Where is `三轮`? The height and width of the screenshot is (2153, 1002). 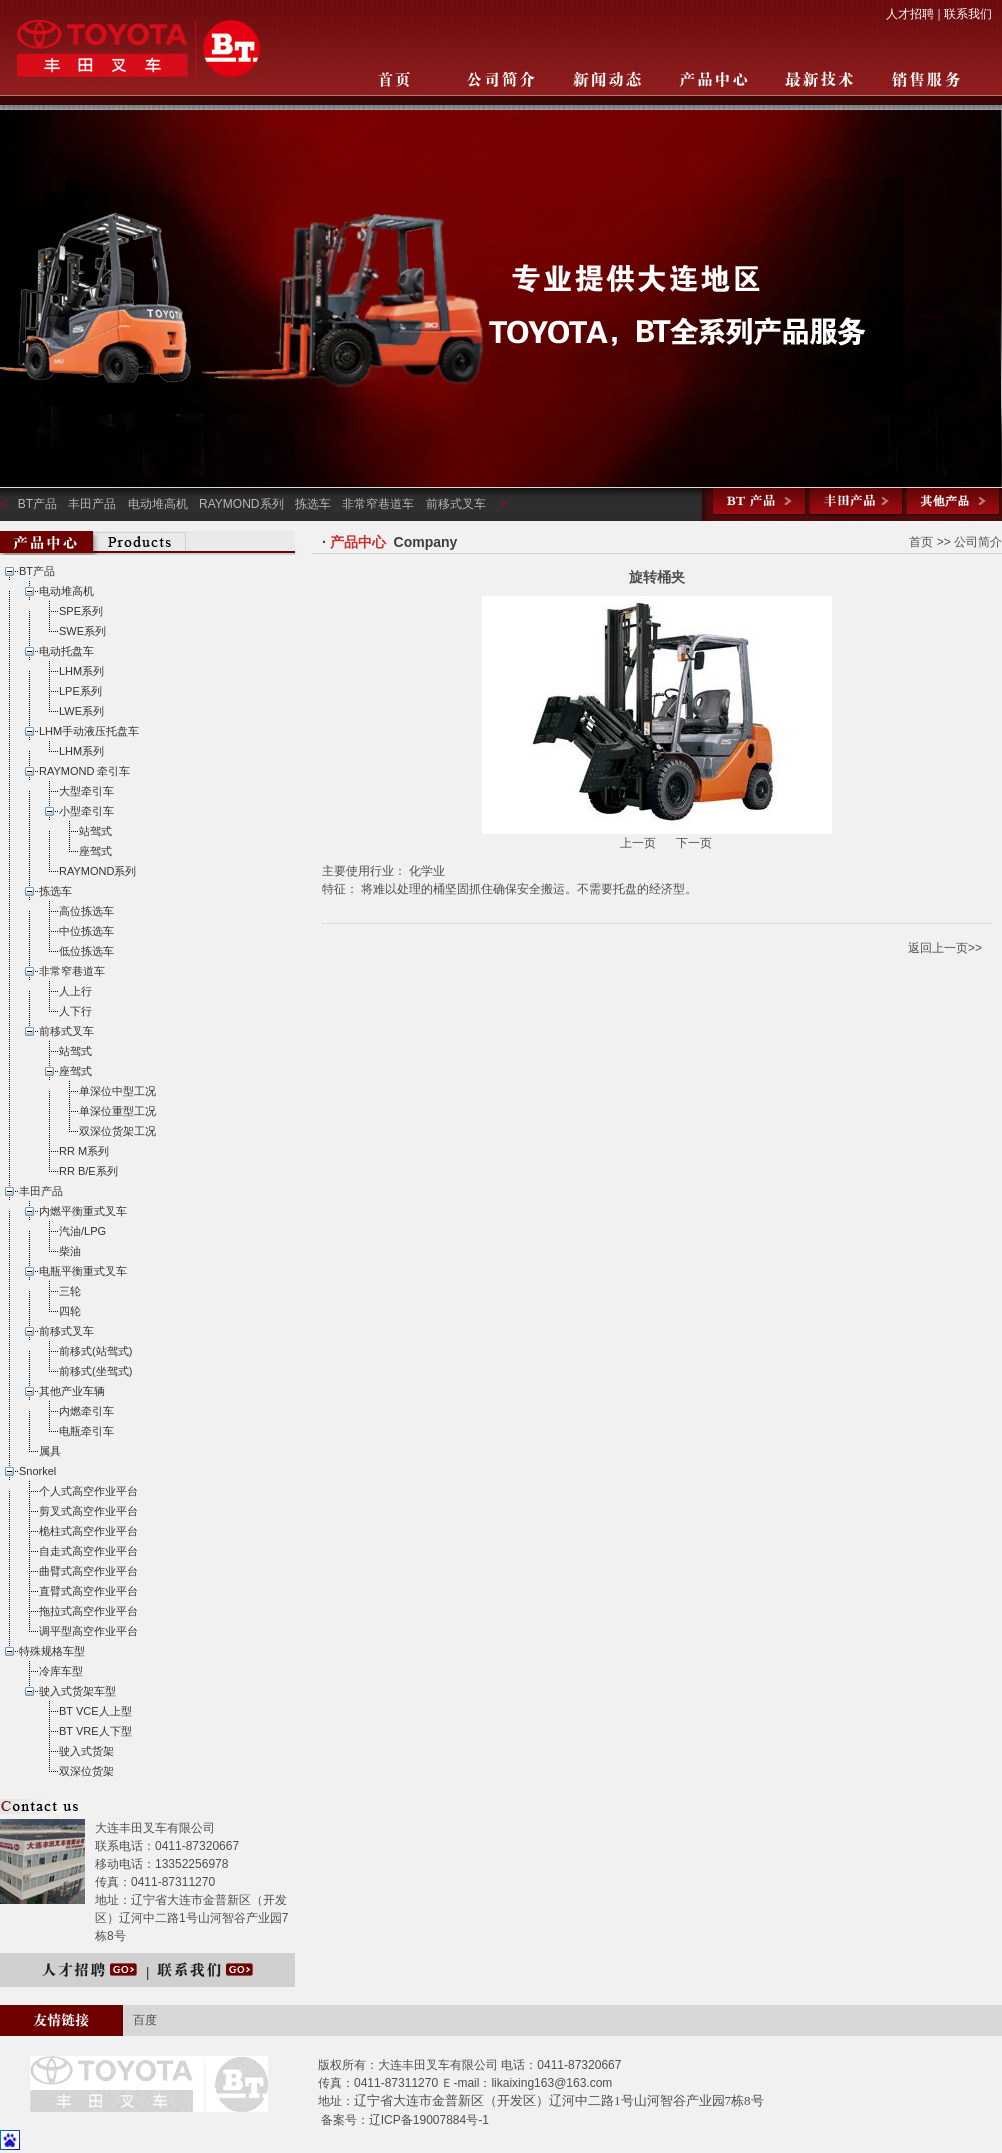
三轮 is located at coordinates (70, 1291).